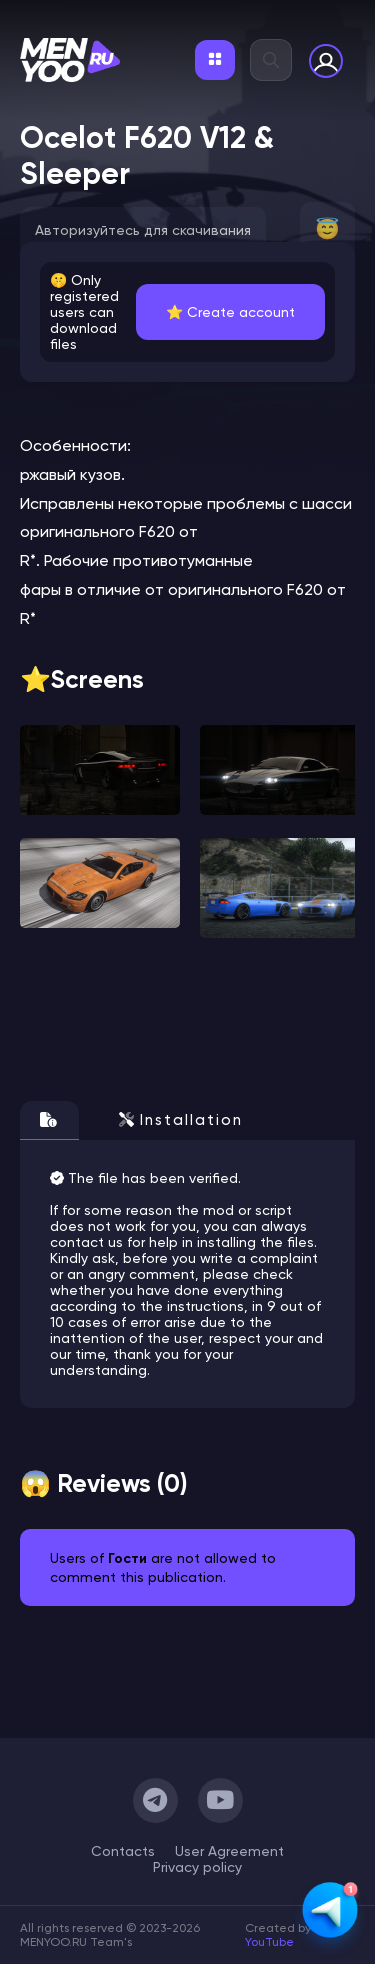 The width and height of the screenshot is (375, 1964). I want to click on Privacy policy, so click(197, 1867).